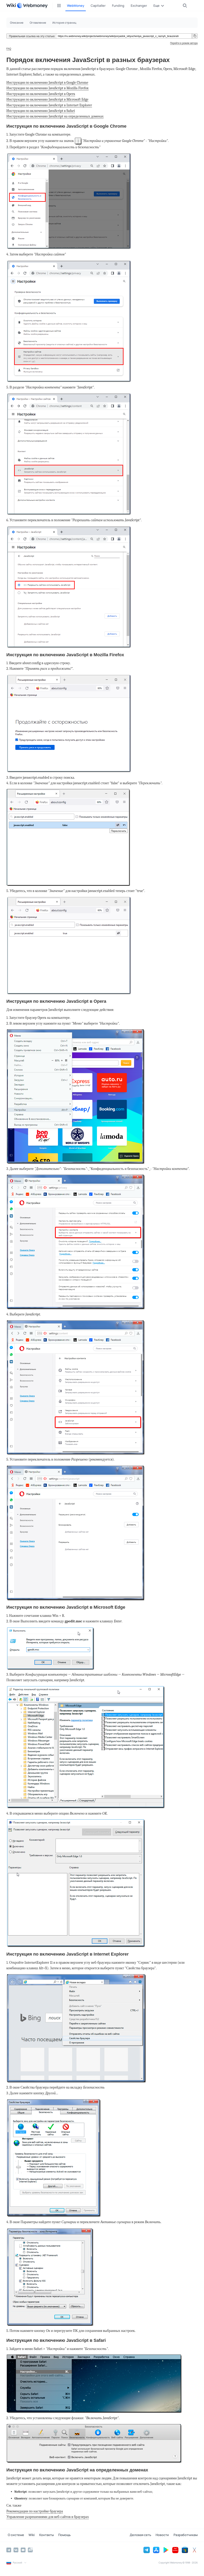 The height and width of the screenshot is (2576, 204). Describe the element at coordinates (40, 111) in the screenshot. I see `Инструкция по включению JavaScript в Safari` at that location.